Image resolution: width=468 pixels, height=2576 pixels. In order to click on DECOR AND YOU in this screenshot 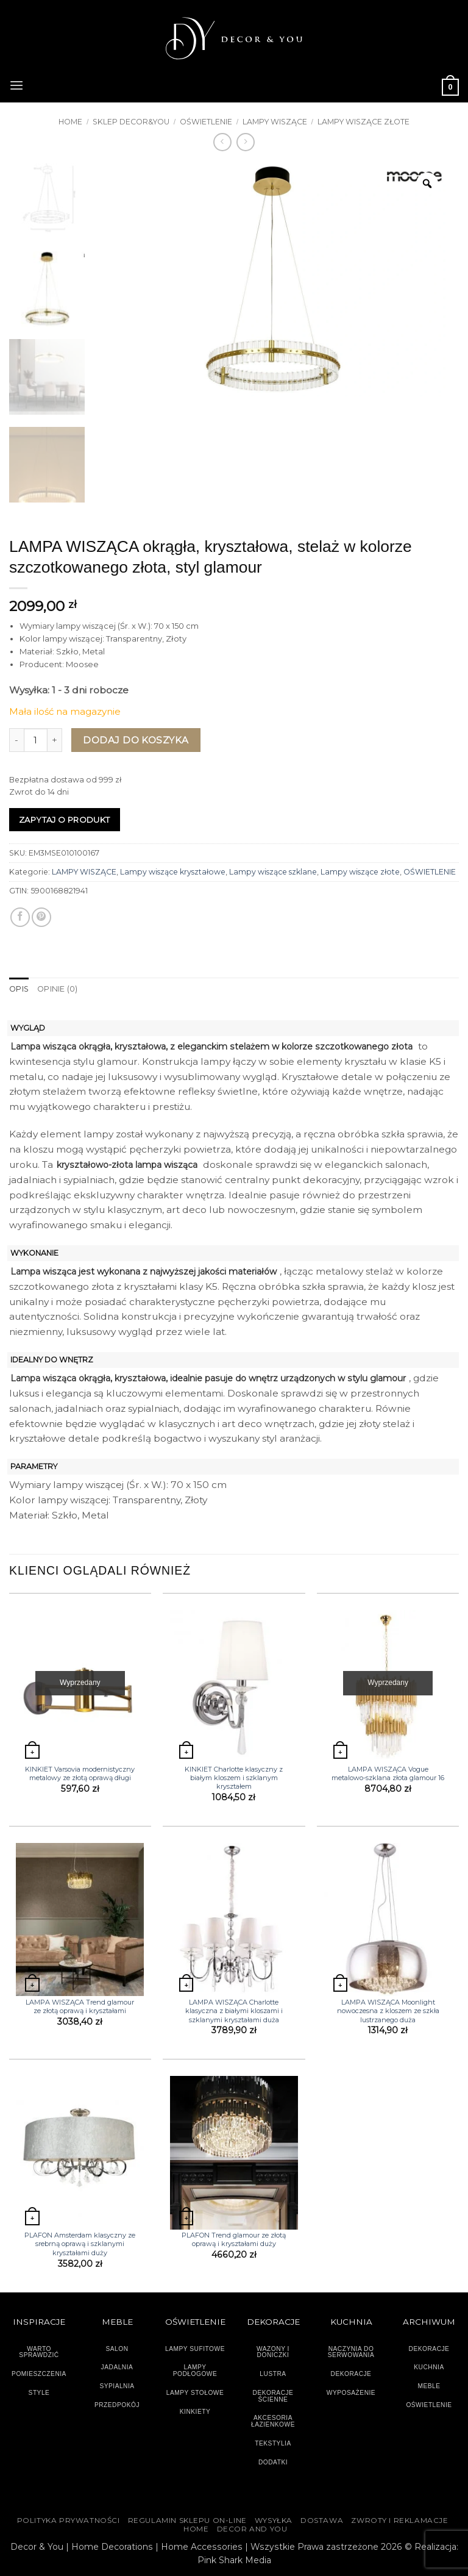, I will do `click(252, 2529)`.